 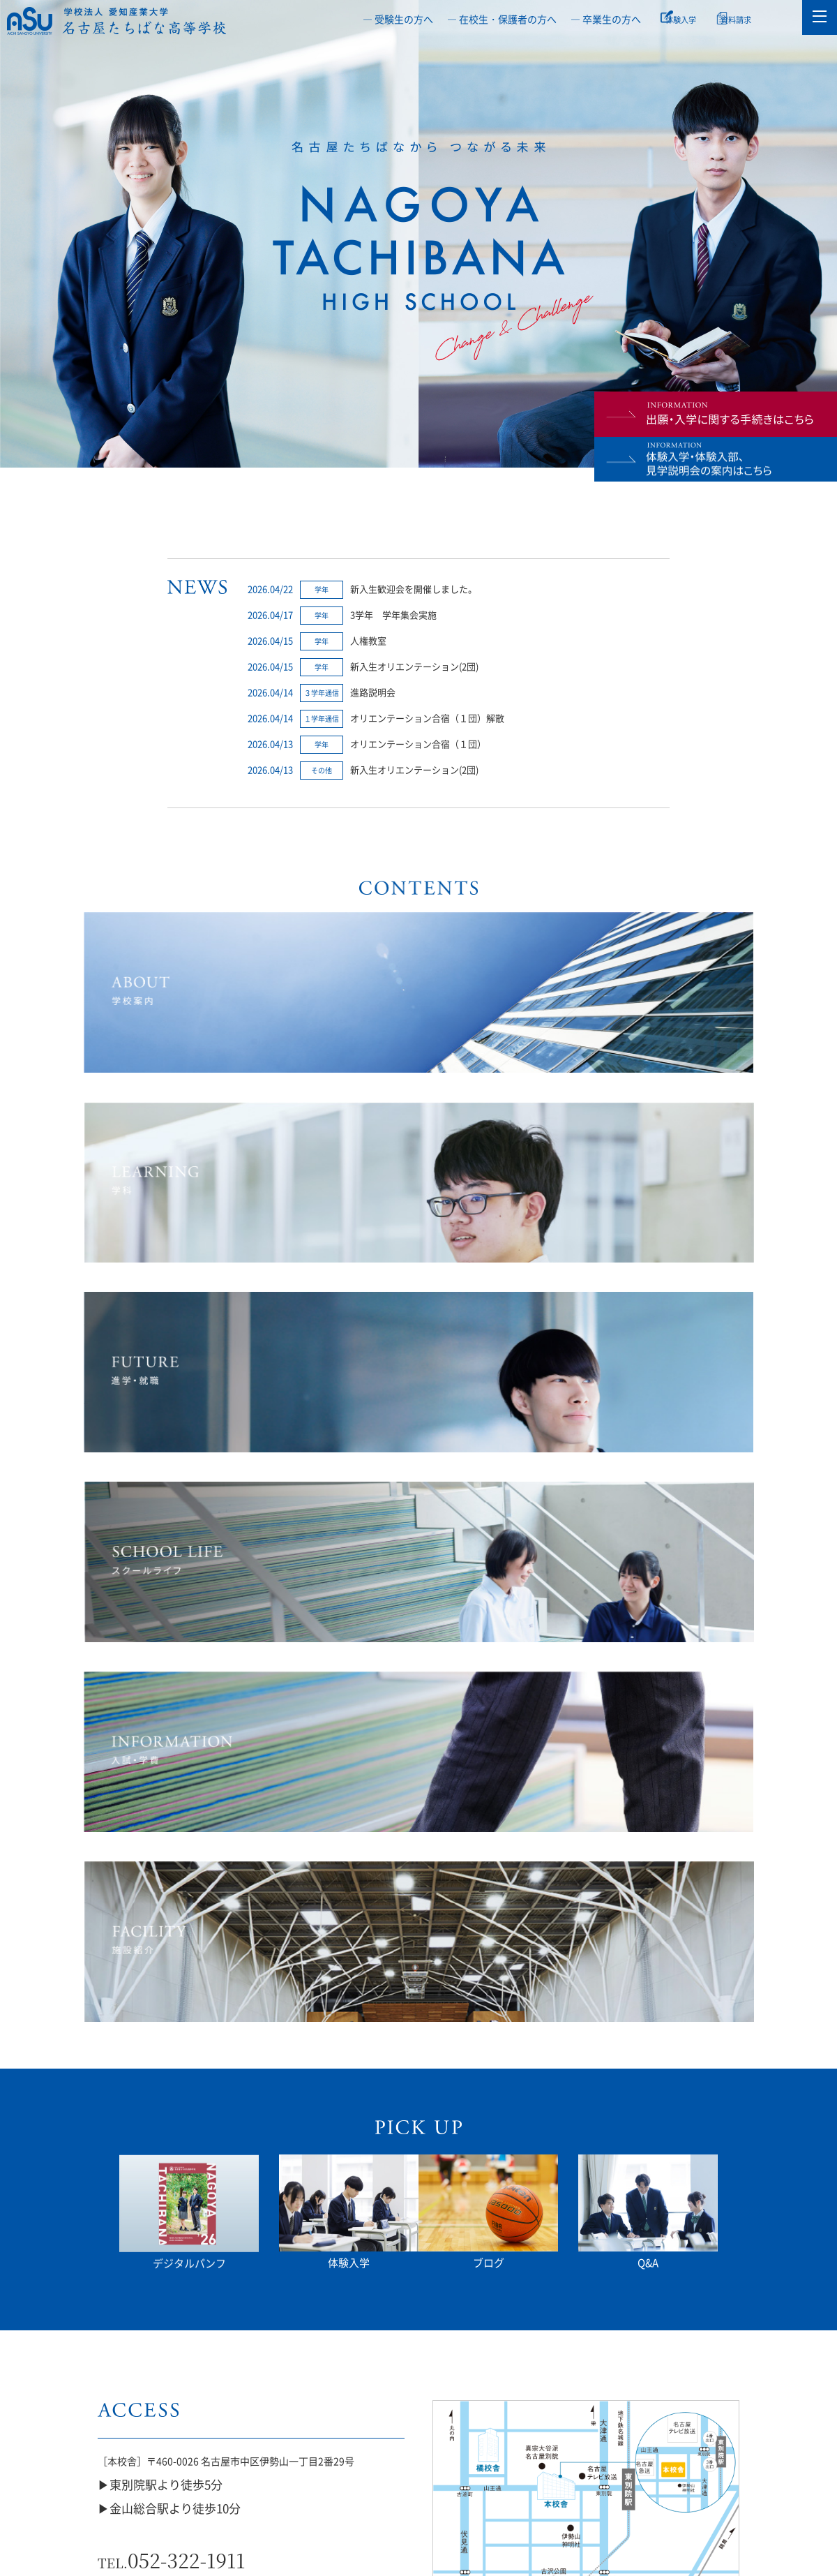 What do you see at coordinates (360, 2428) in the screenshot?
I see `通信制・単位制` at bounding box center [360, 2428].